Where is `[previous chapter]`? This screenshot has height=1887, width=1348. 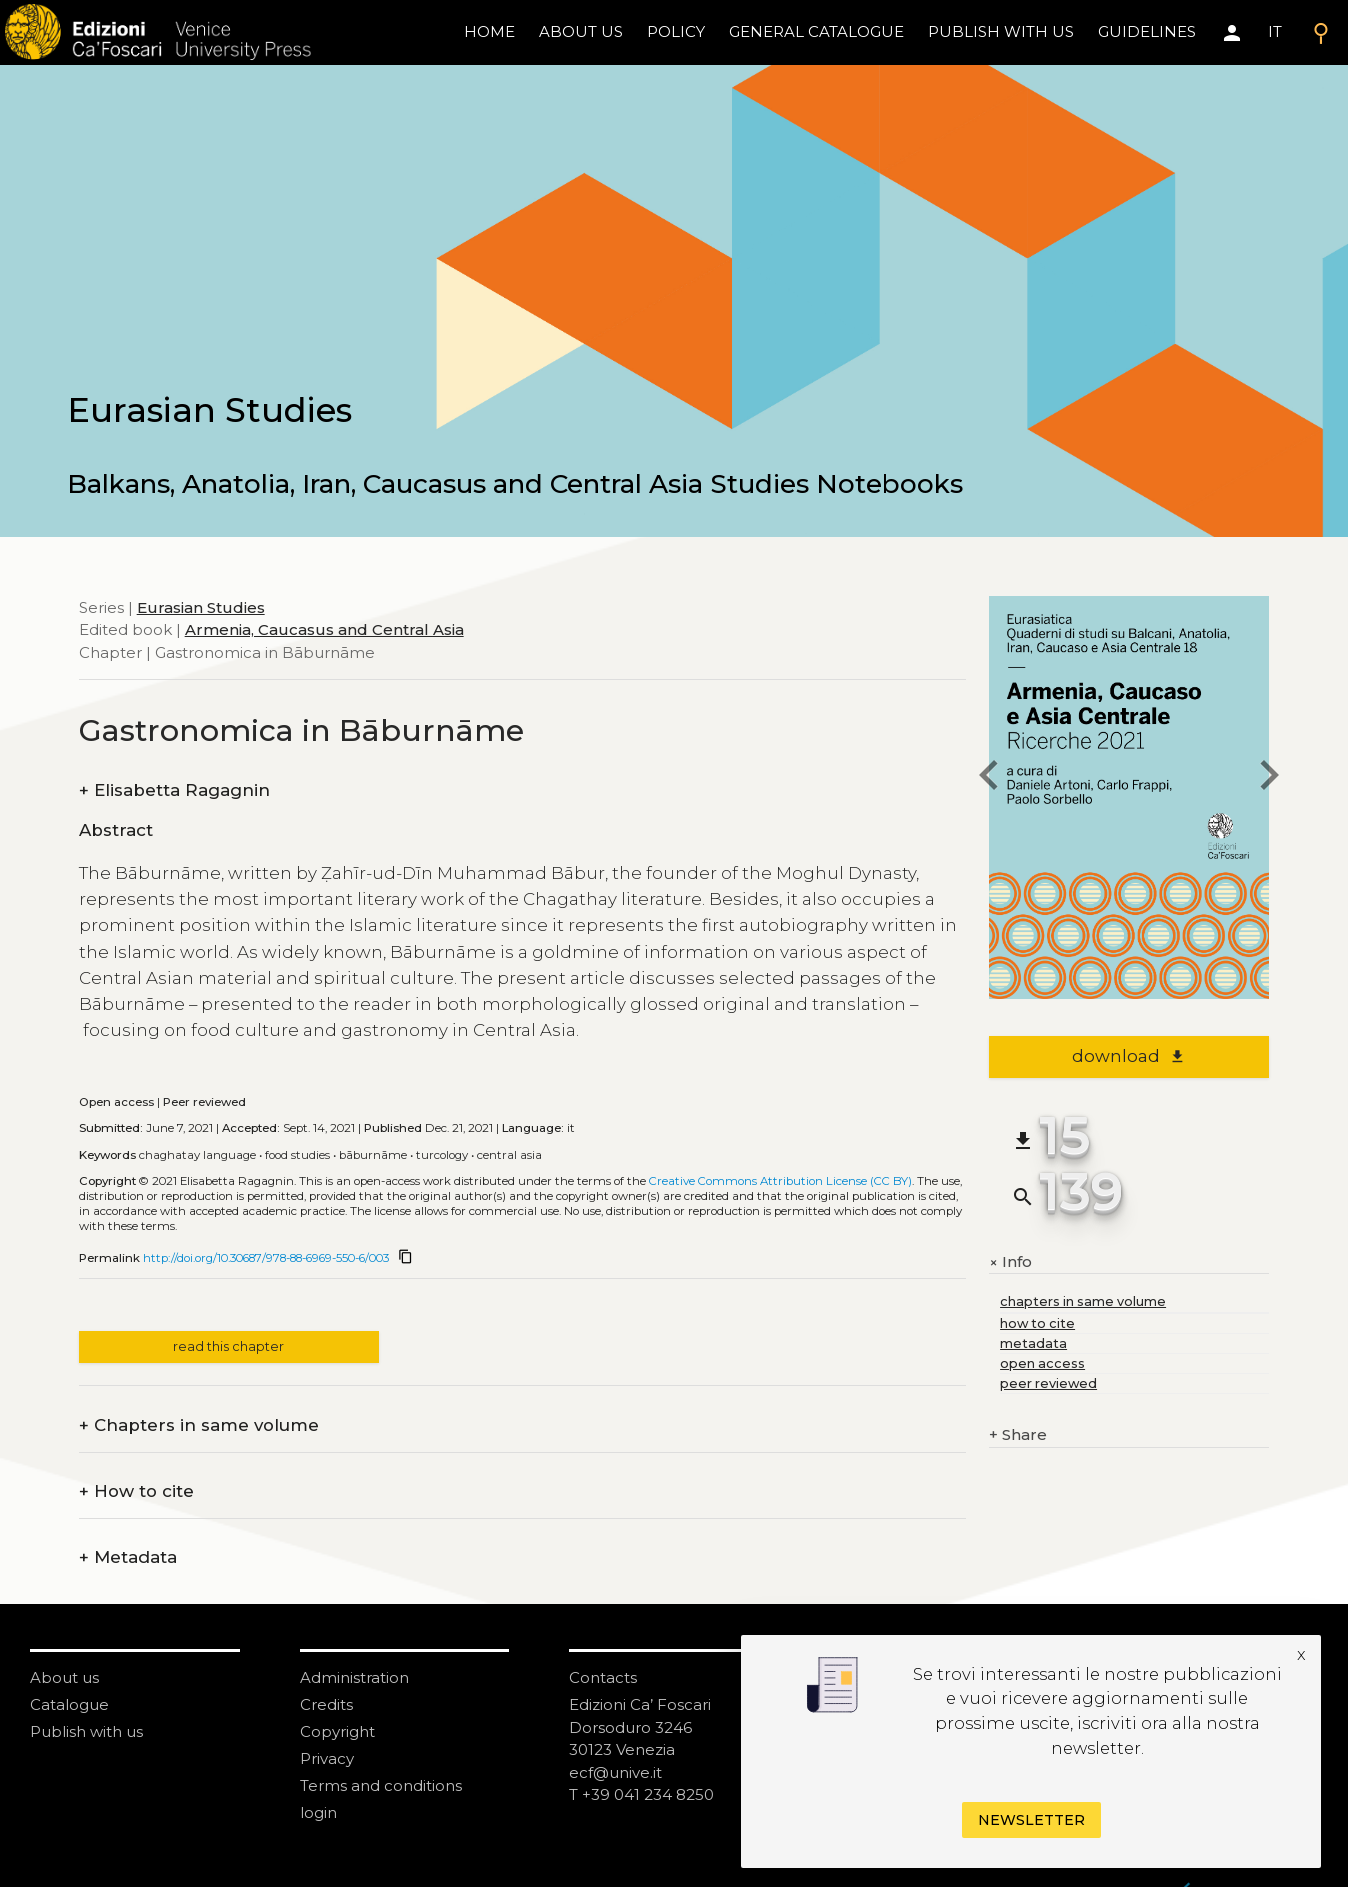 [previous chapter] is located at coordinates (989, 778).